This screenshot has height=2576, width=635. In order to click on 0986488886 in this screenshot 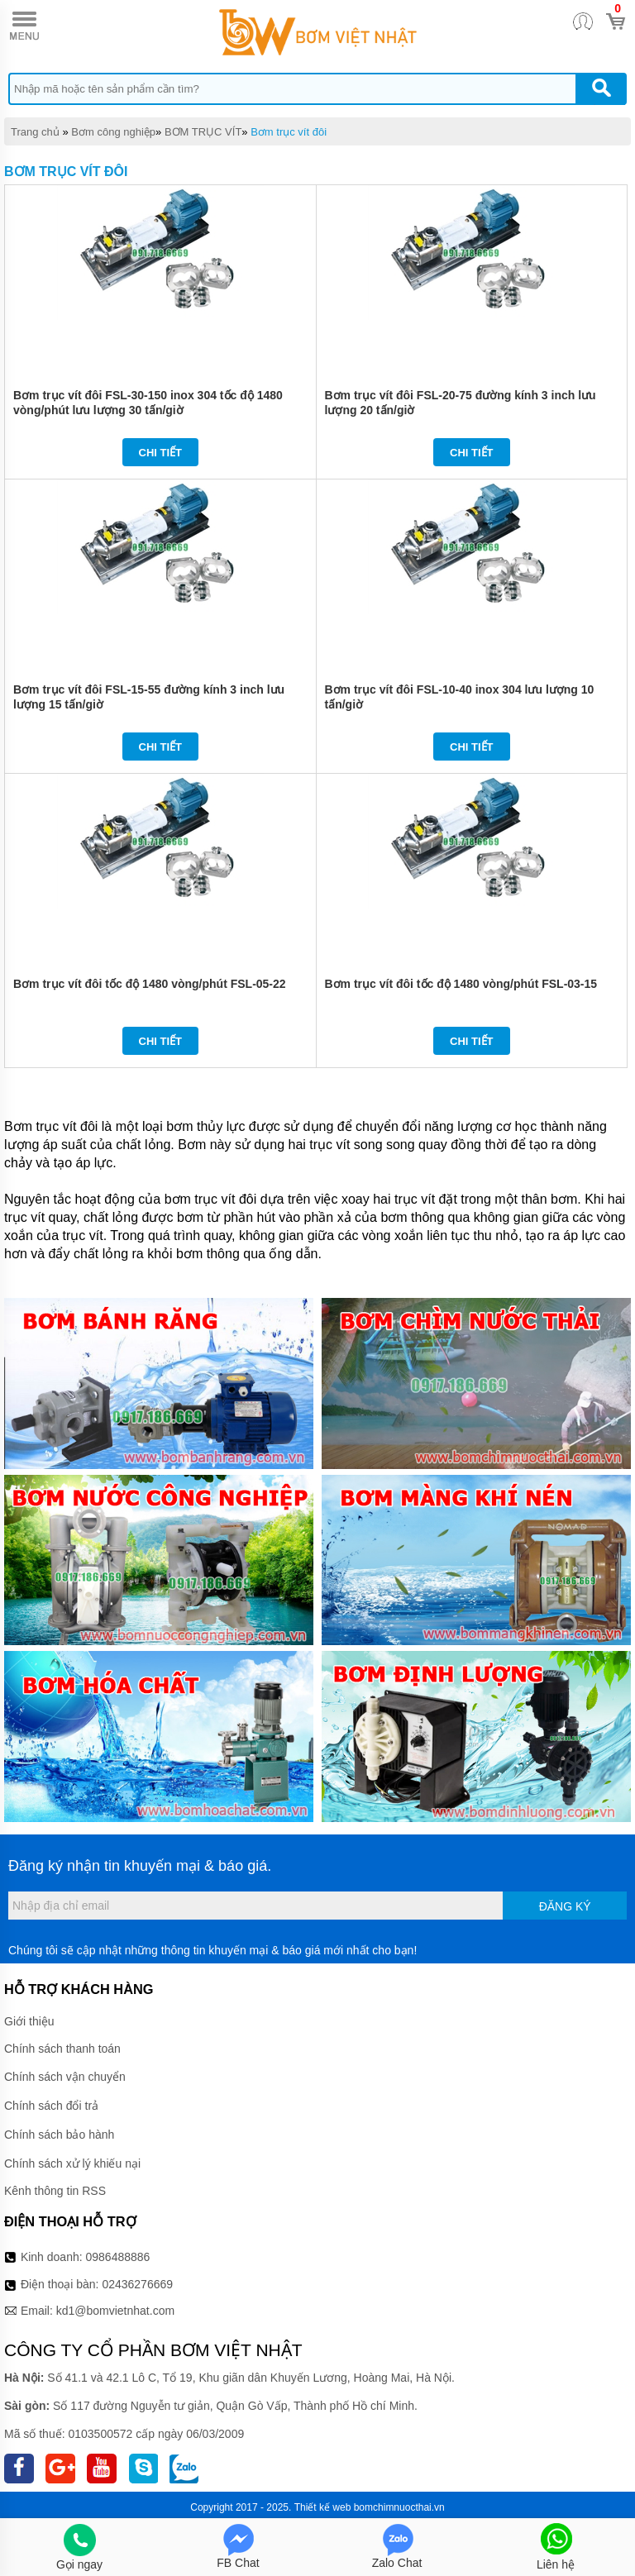, I will do `click(118, 2257)`.